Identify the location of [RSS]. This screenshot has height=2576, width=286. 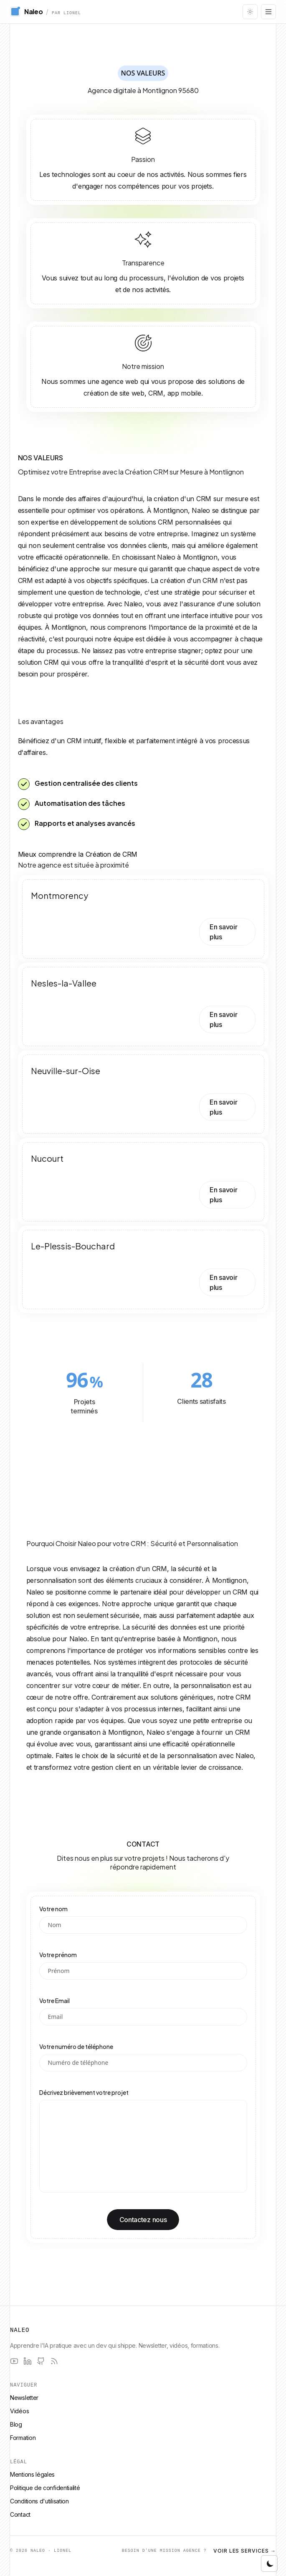
(54, 2361).